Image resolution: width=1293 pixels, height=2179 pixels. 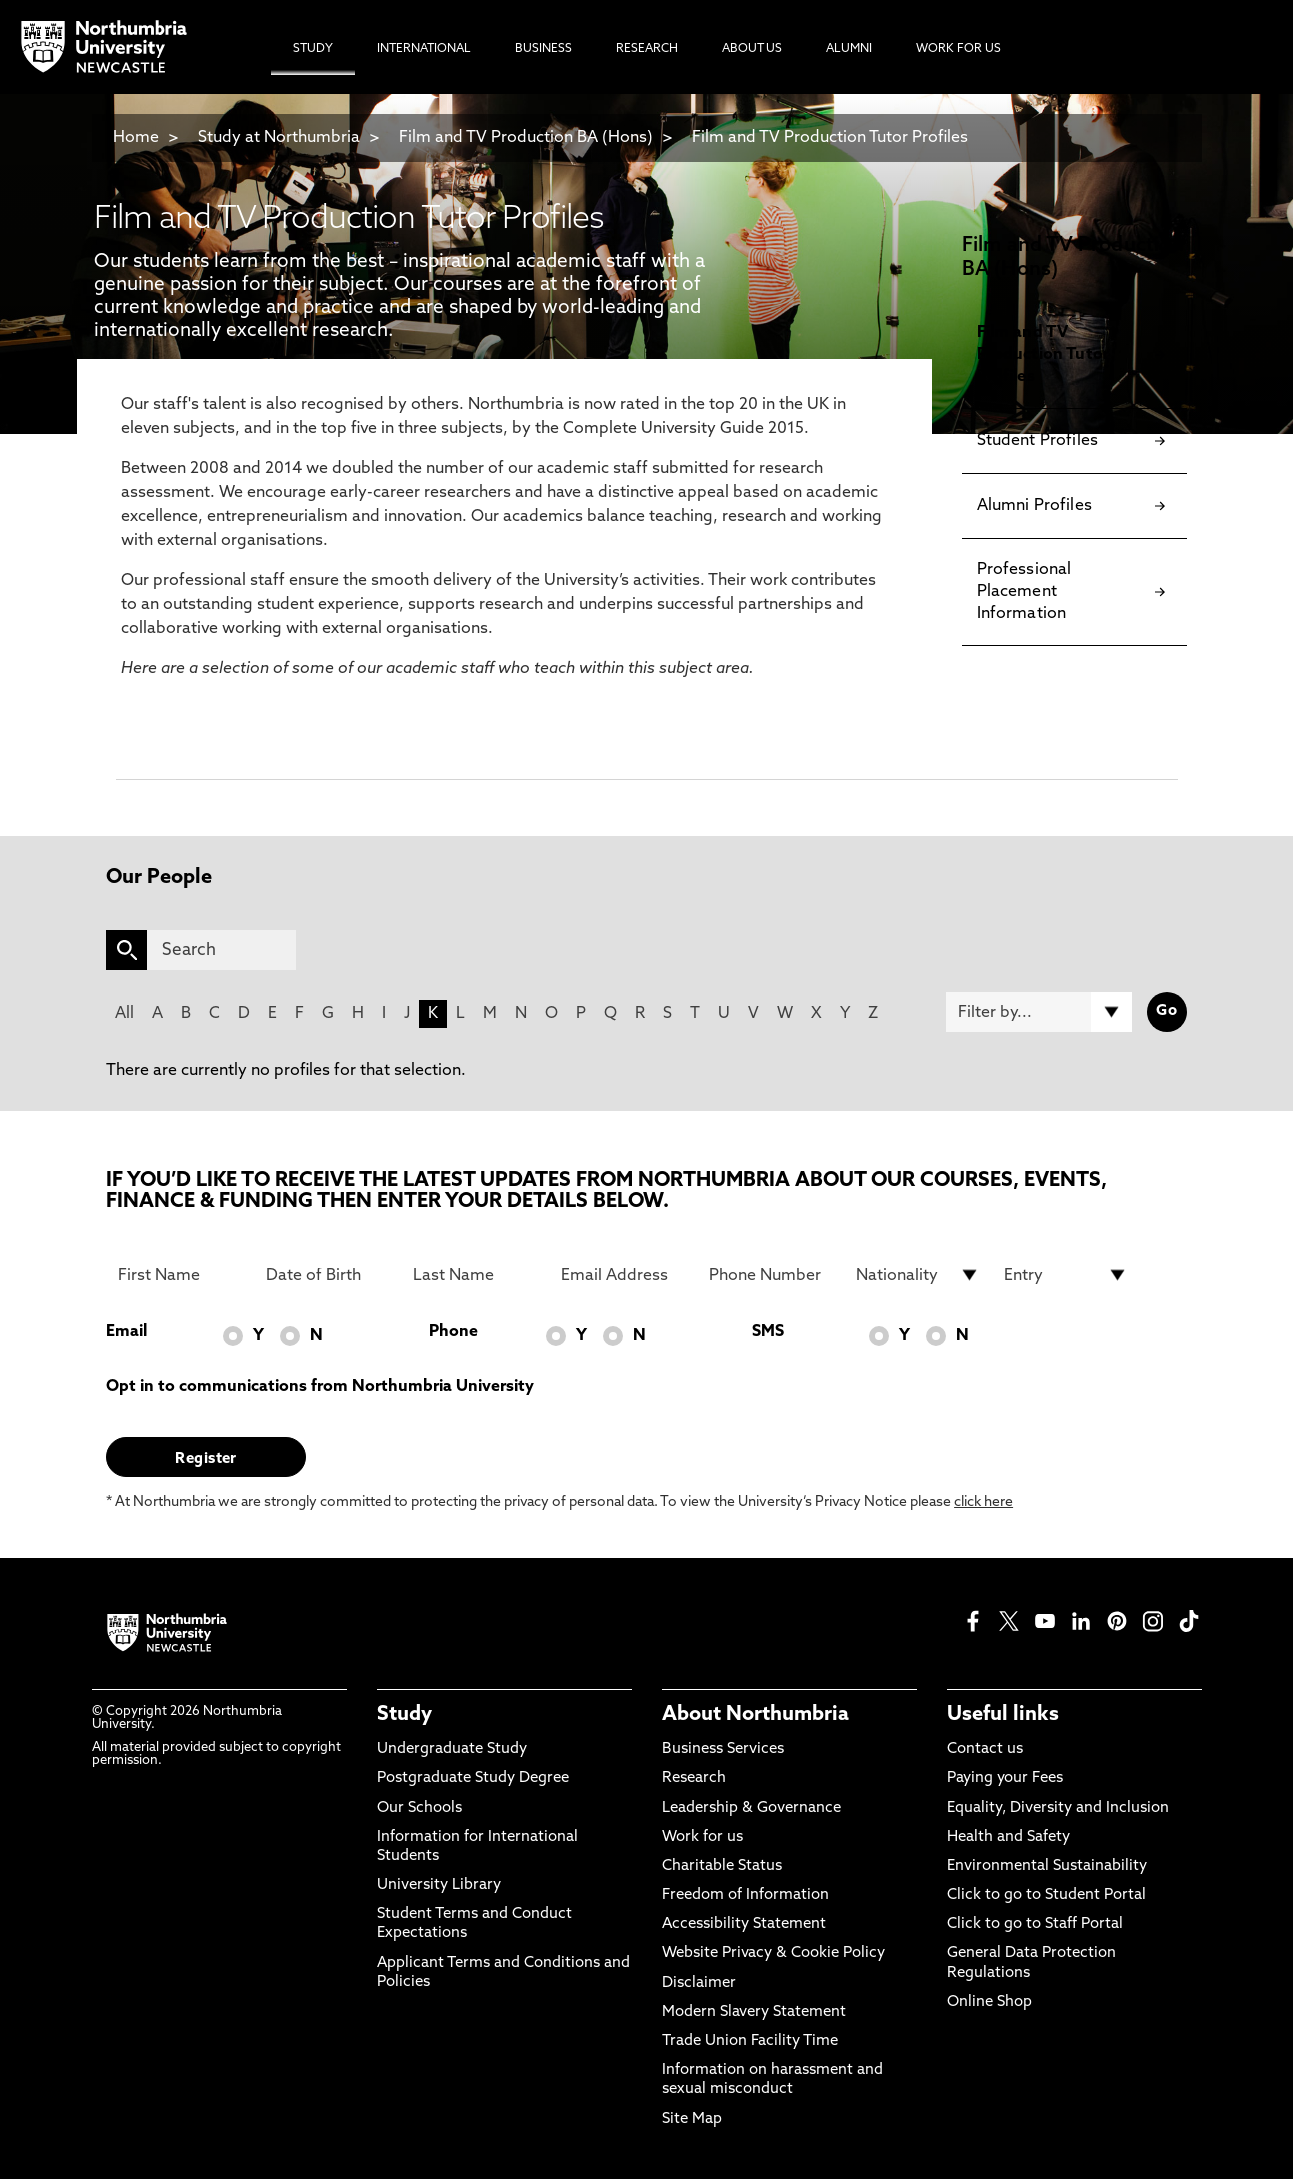 I want to click on Equality, Diversity and Inclusion, so click(x=1058, y=1808).